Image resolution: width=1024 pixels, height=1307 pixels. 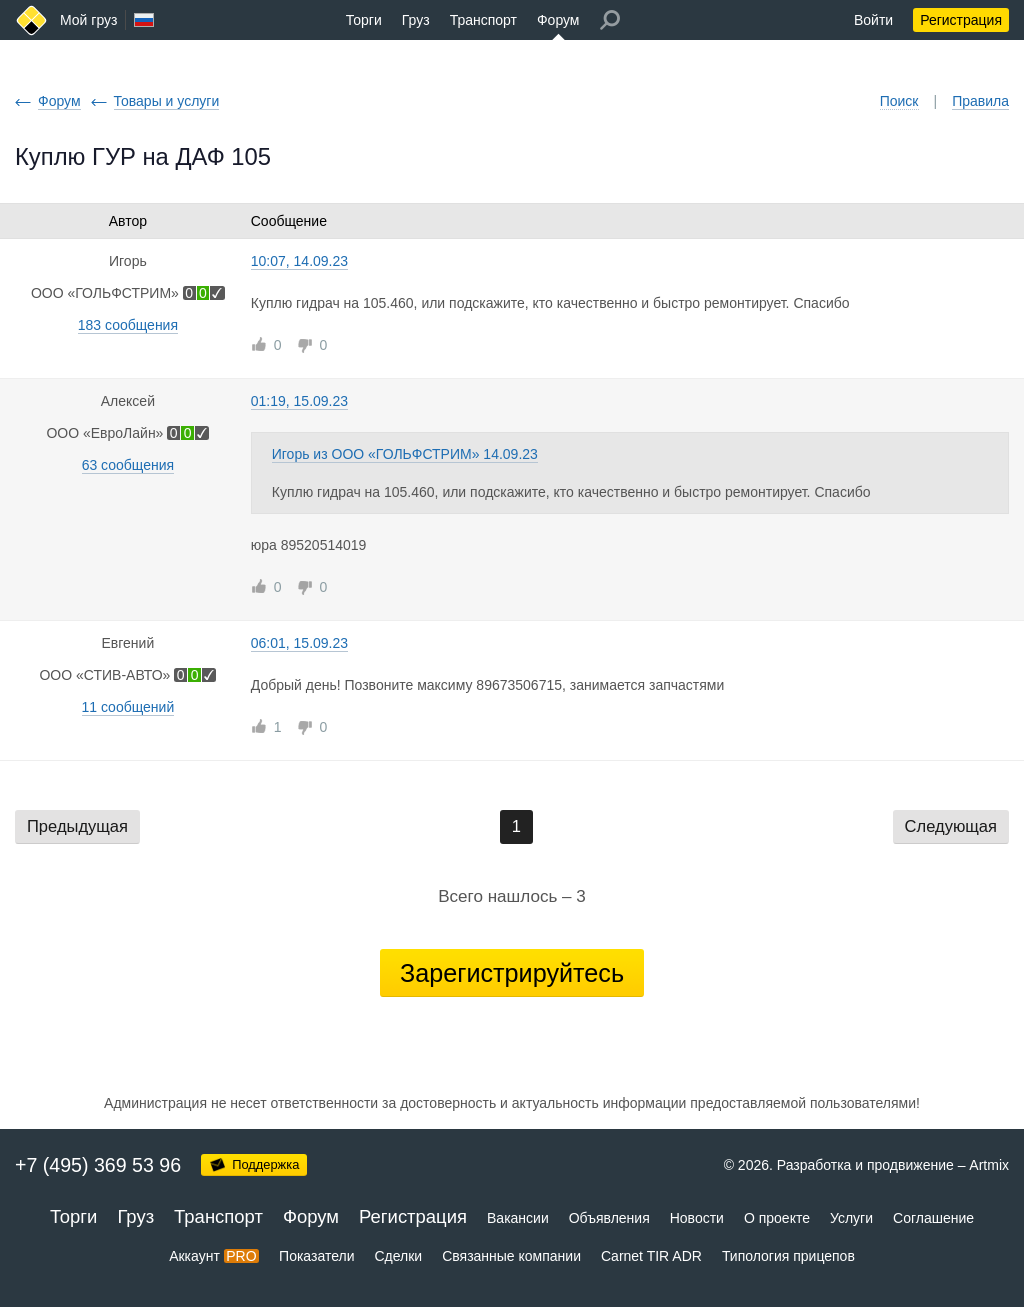 I want to click on Войти, so click(x=873, y=20).